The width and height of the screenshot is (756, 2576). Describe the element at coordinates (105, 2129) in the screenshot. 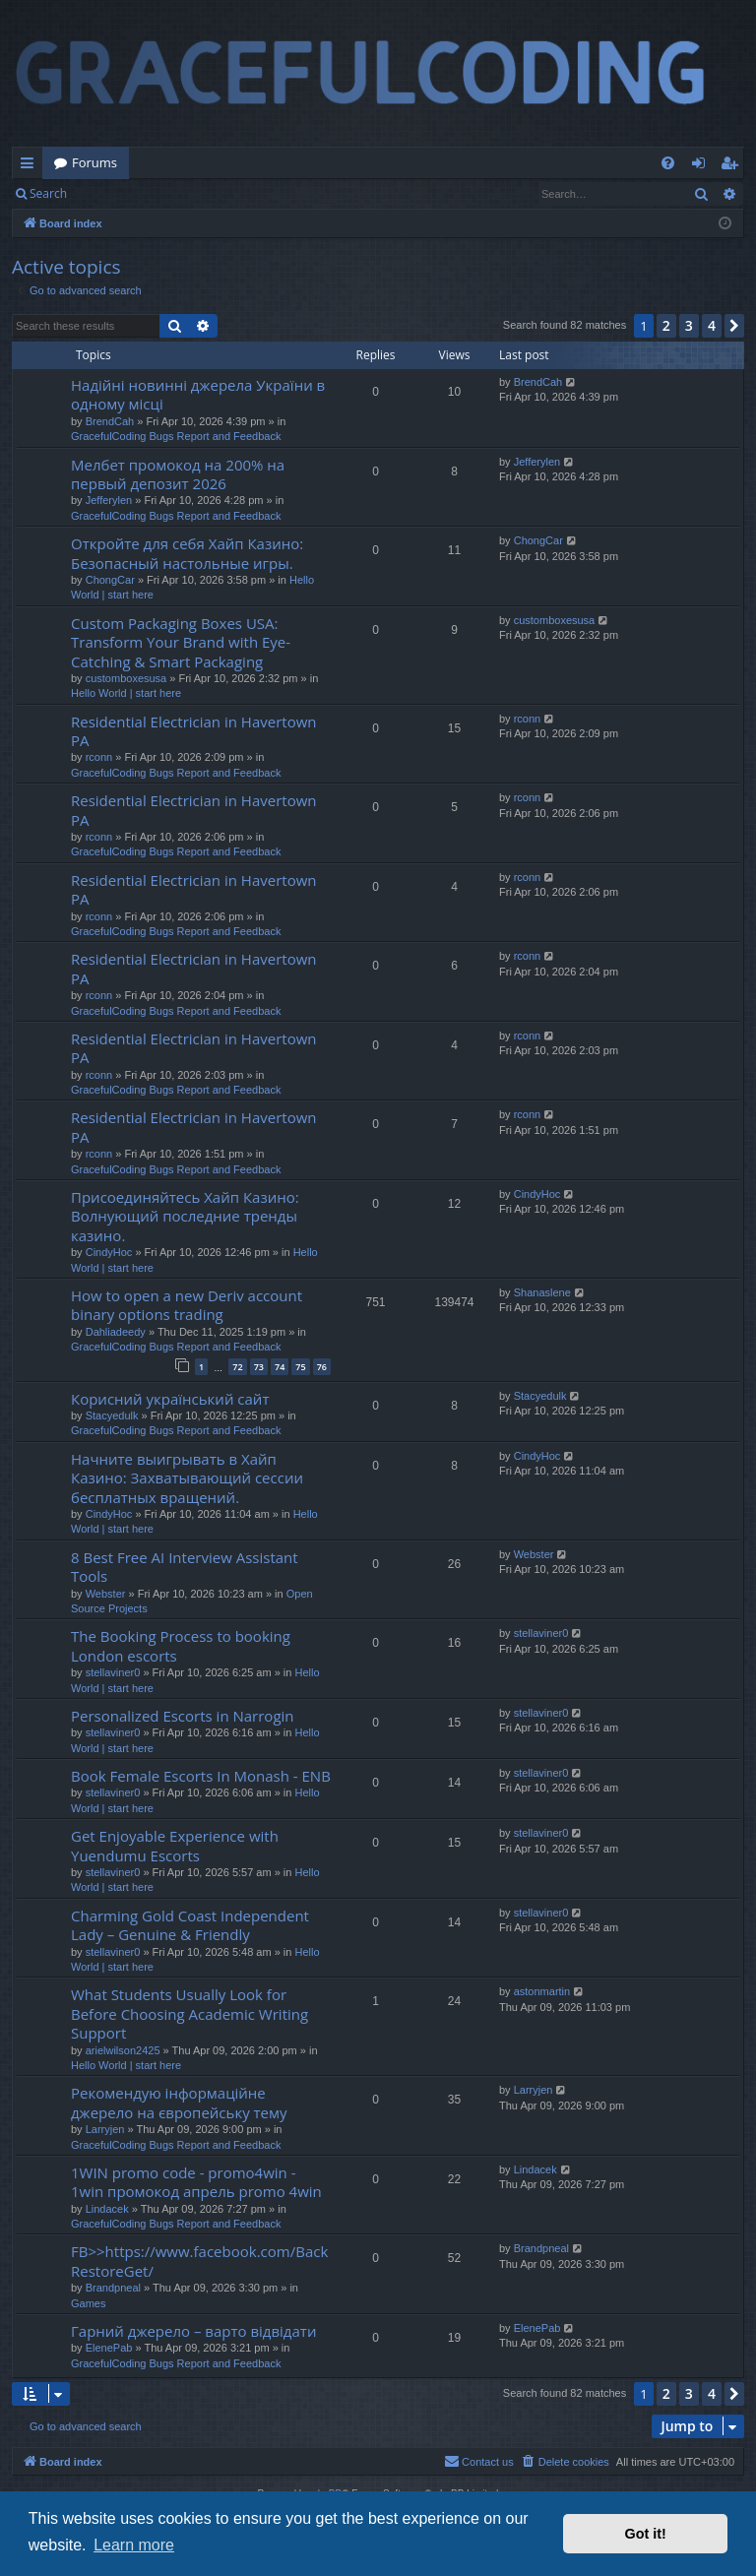

I see `Larryjen` at that location.